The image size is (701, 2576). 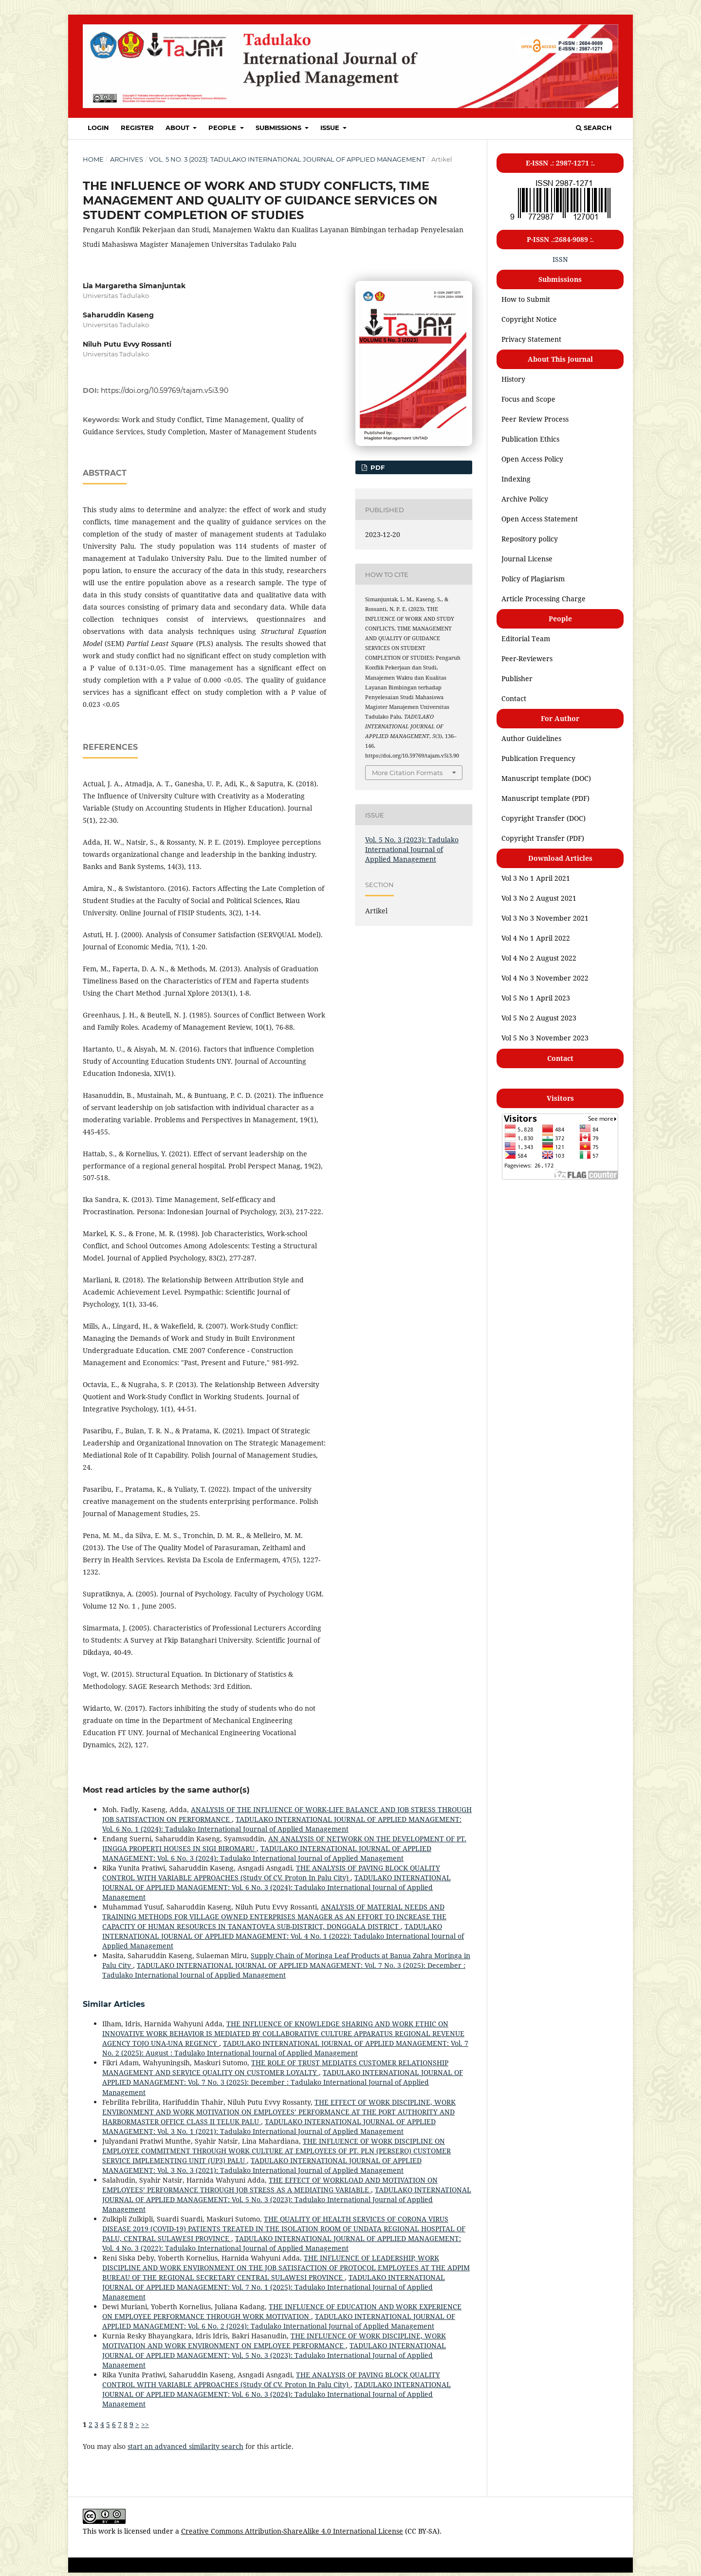 I want to click on ISSUE, so click(x=330, y=127).